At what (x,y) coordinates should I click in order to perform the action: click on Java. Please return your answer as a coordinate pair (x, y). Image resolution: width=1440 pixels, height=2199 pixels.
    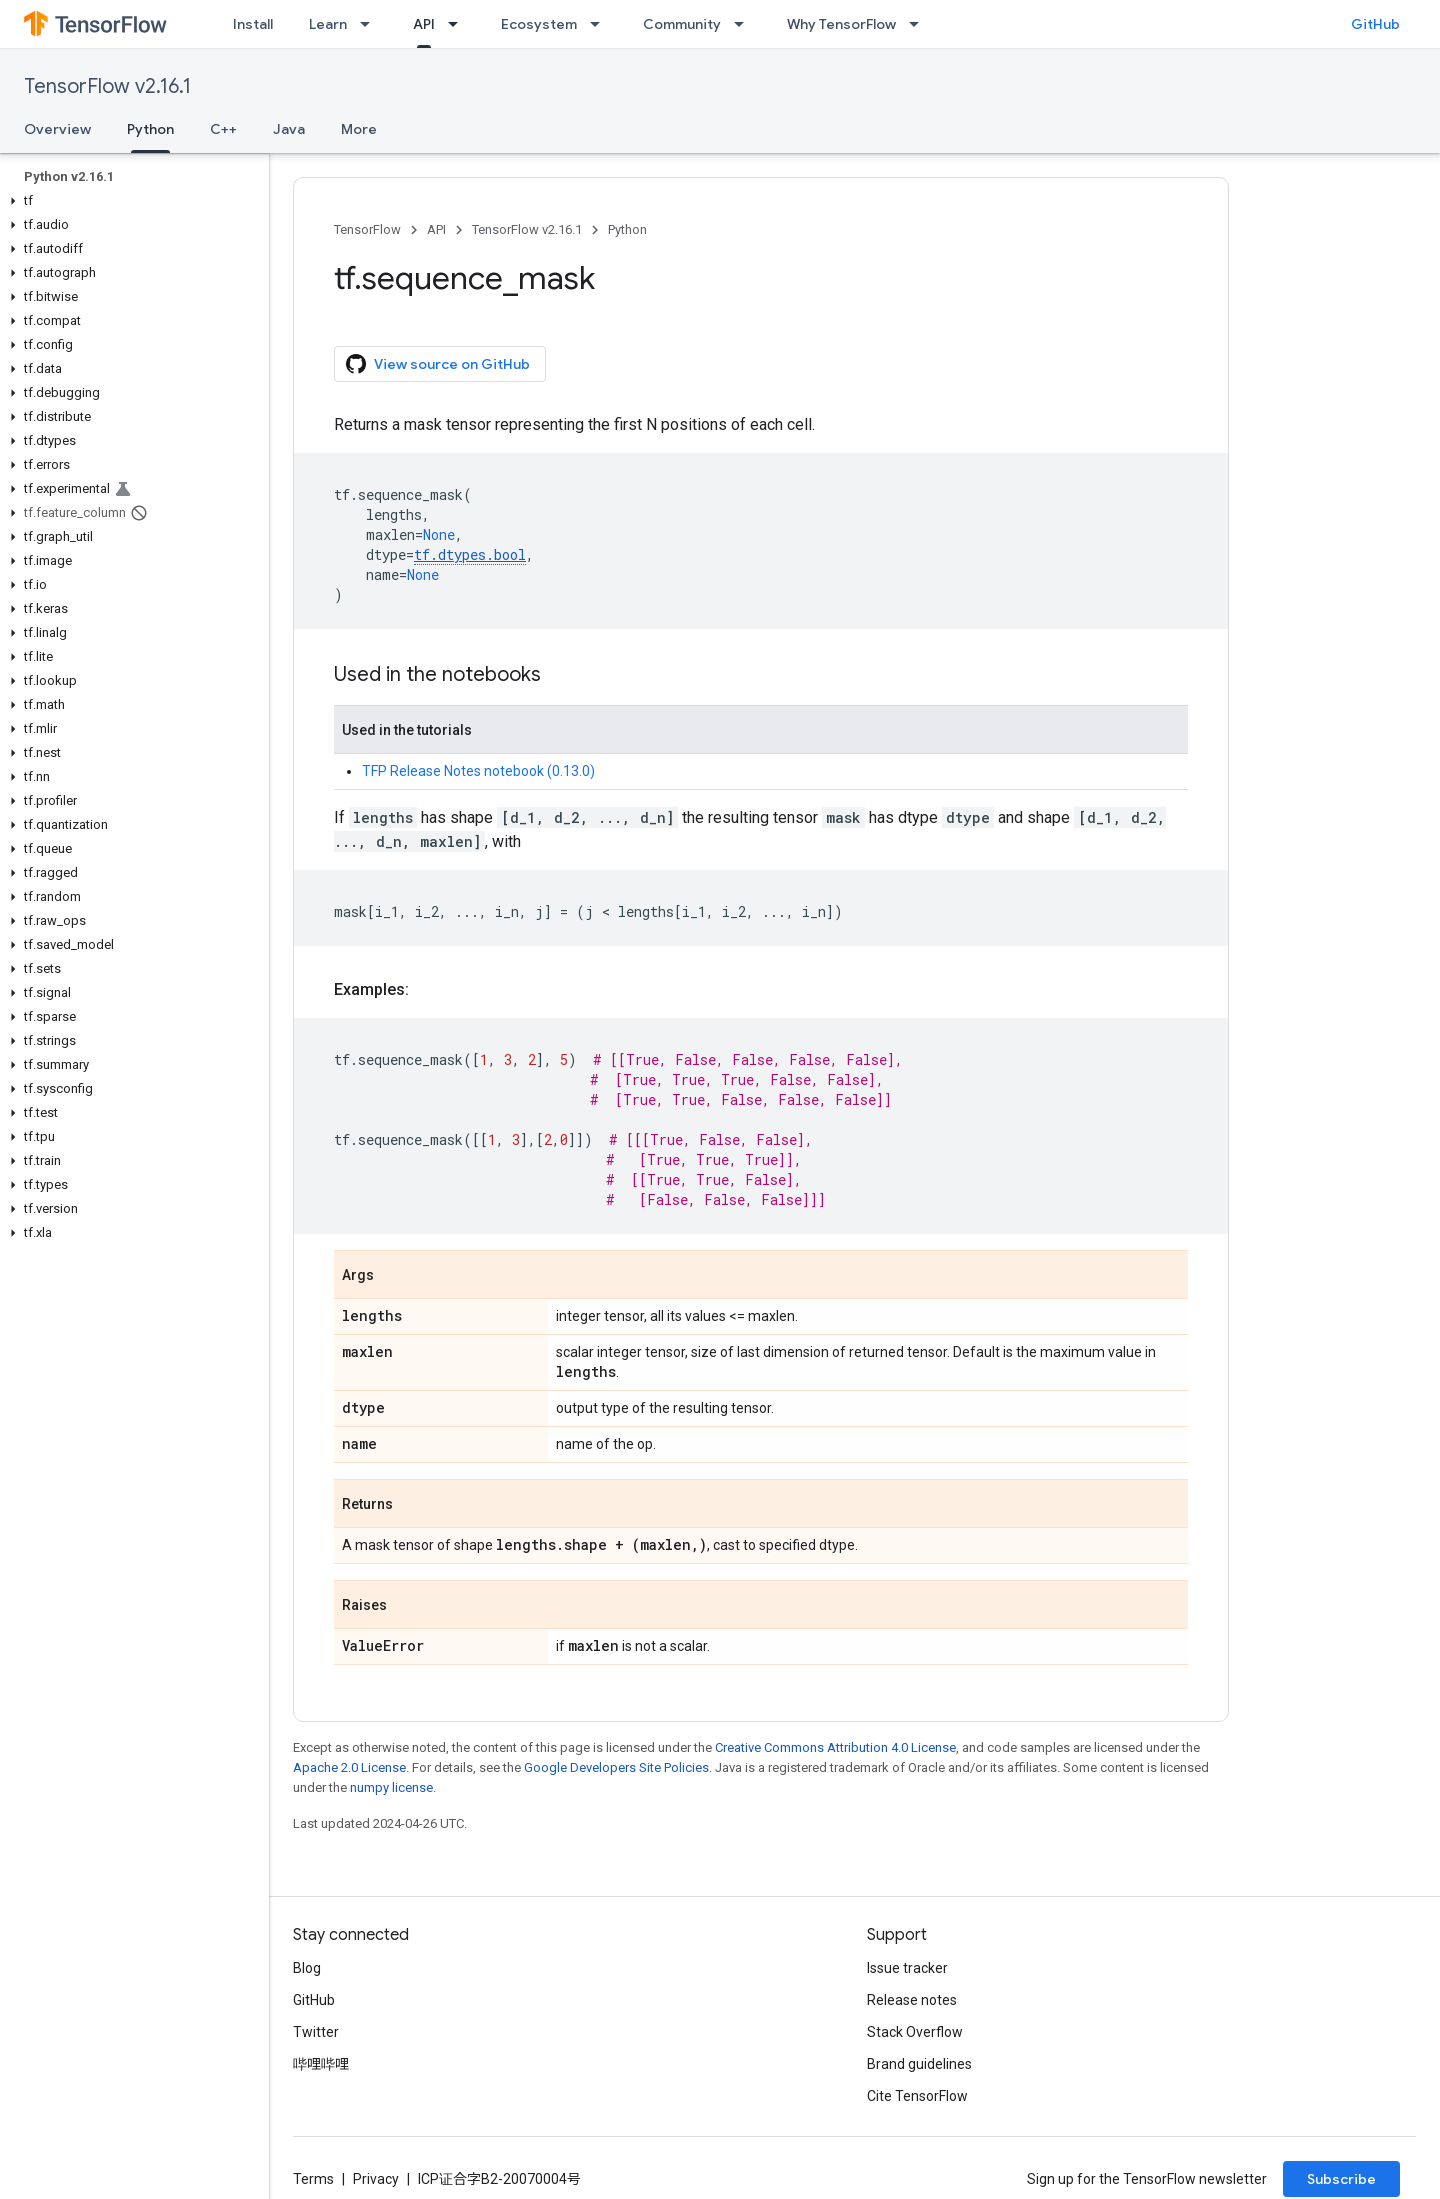
    Looking at the image, I should click on (289, 129).